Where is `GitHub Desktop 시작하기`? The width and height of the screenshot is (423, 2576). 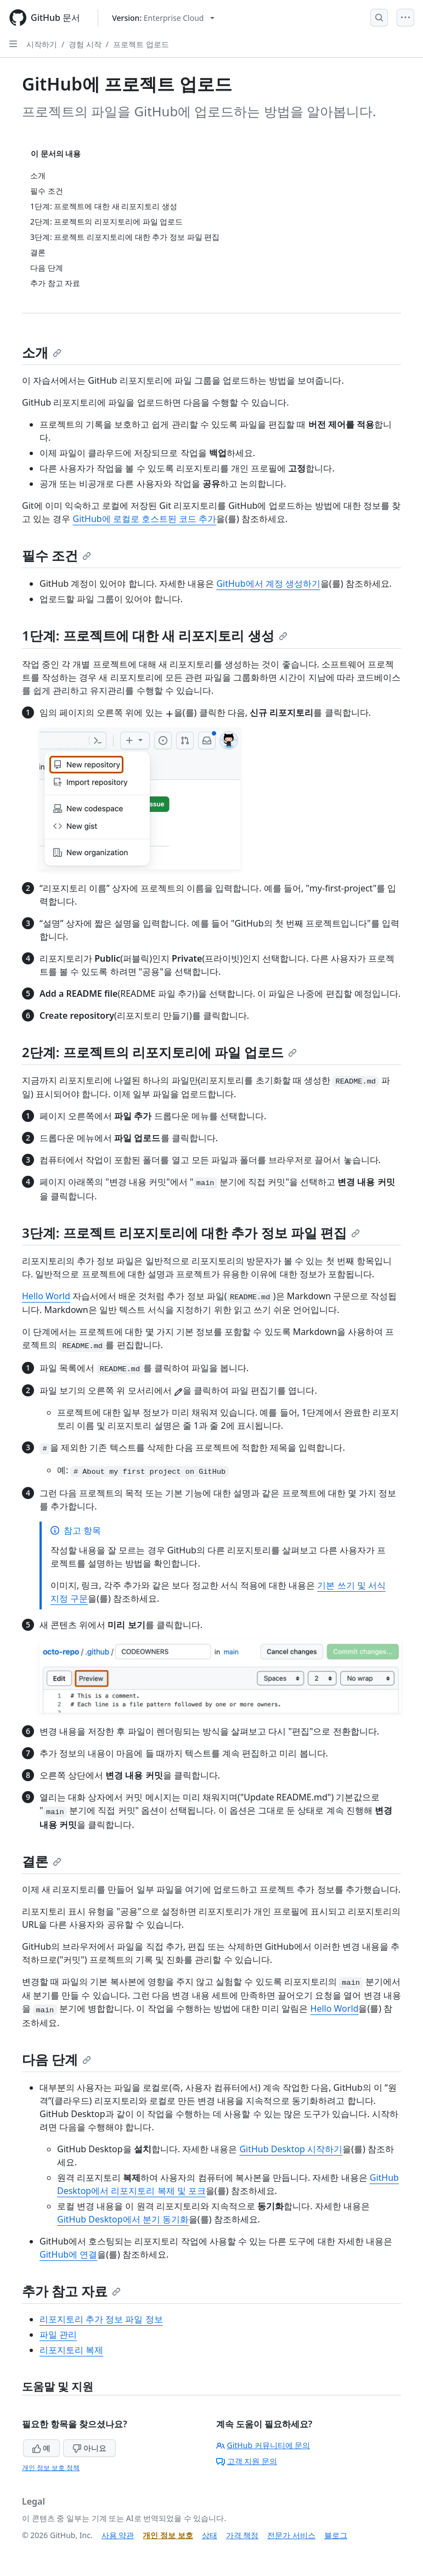
GitHub Desktop 시작하기 is located at coordinates (290, 2149).